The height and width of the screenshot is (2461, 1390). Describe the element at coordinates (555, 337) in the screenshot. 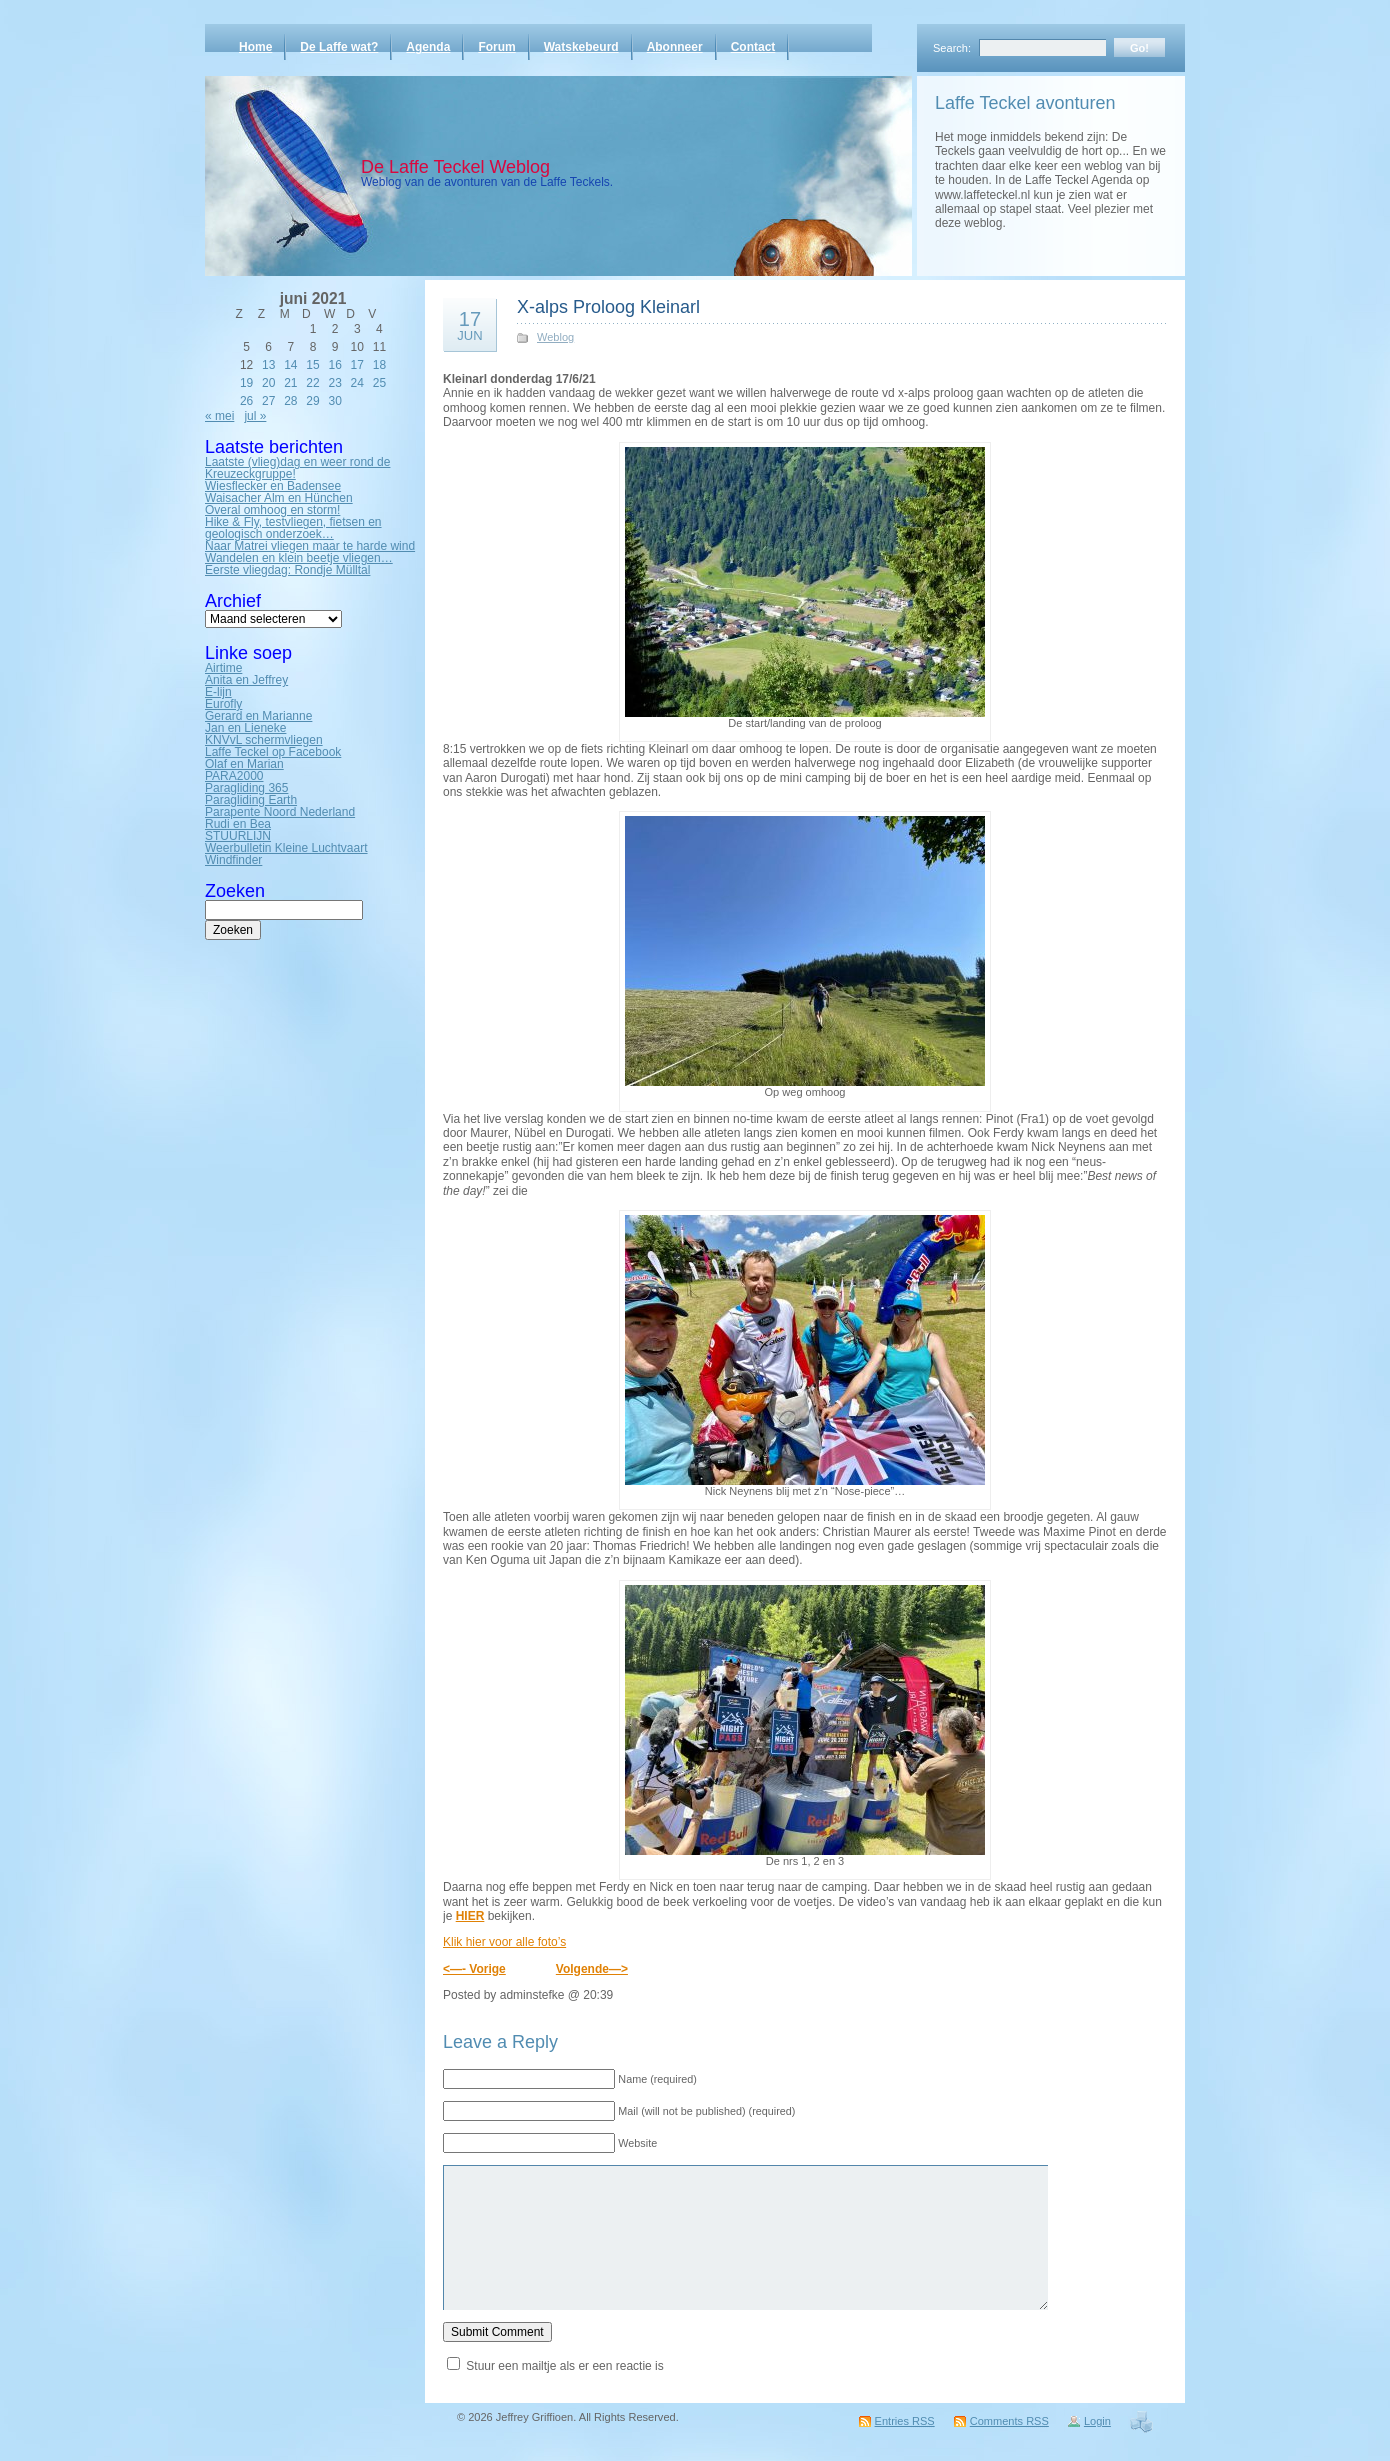

I see `Weblog` at that location.